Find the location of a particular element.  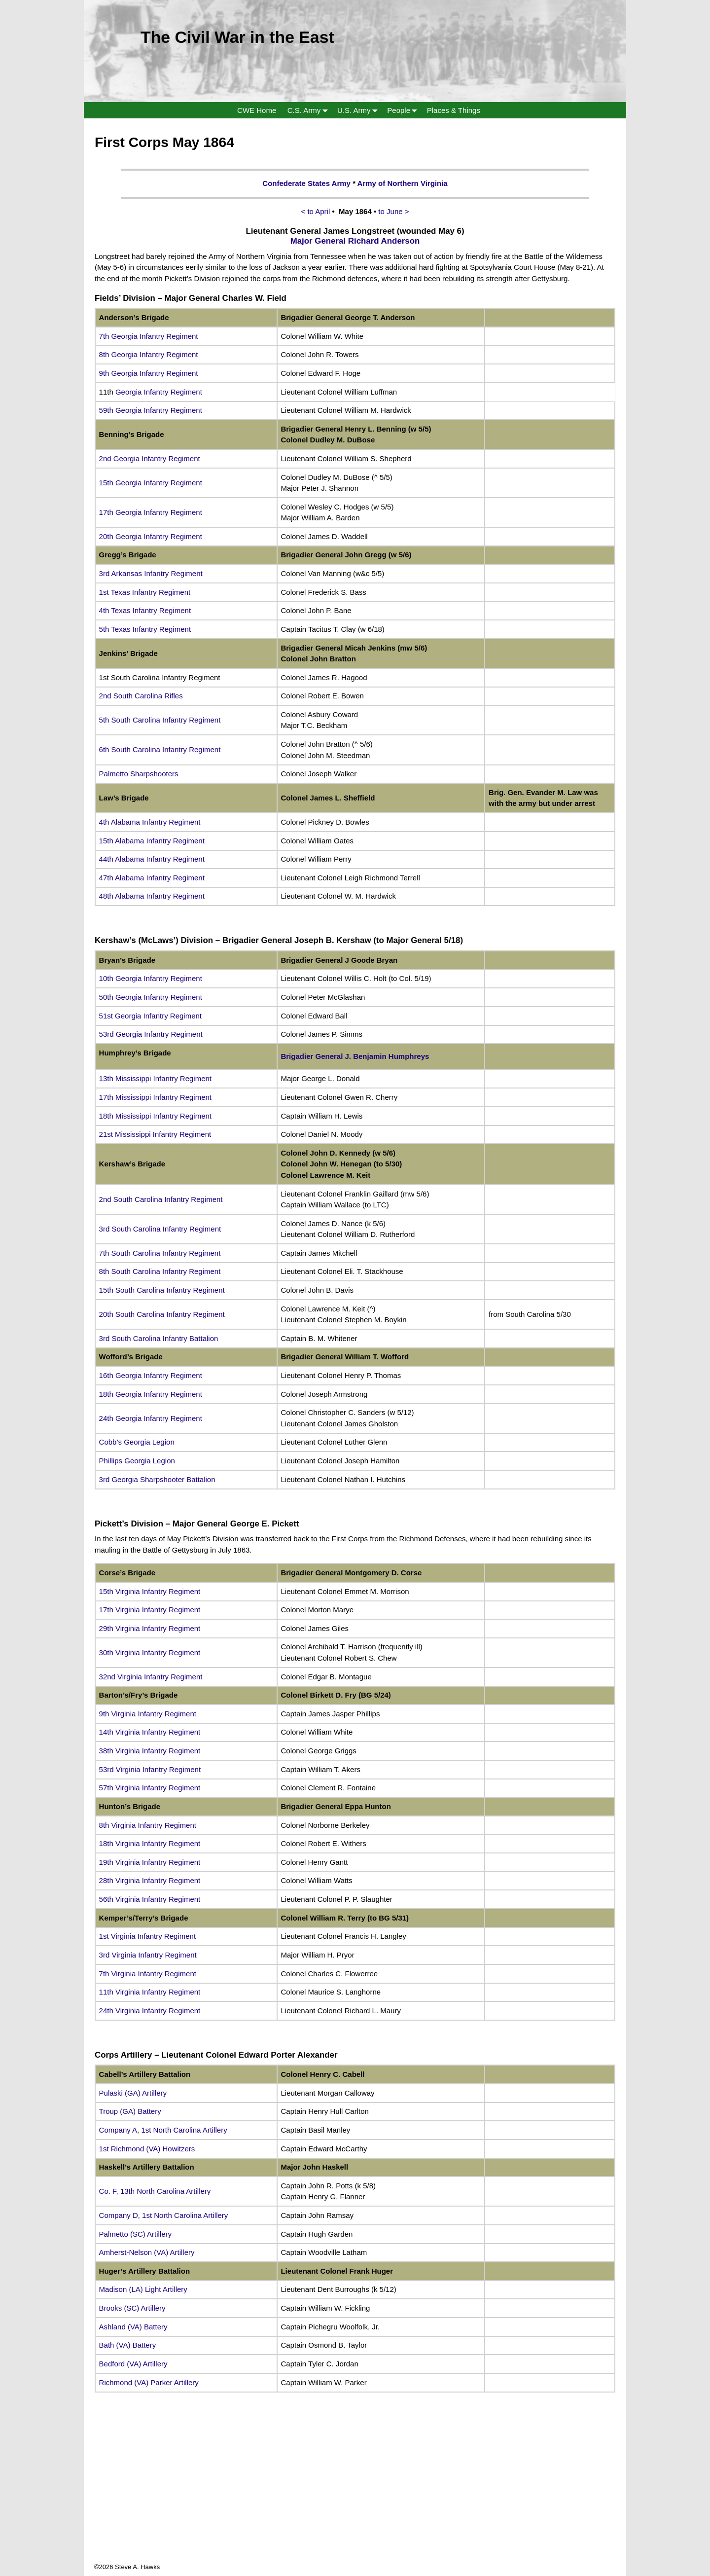

Georgia Infantry Regiment is located at coordinates (158, 392).